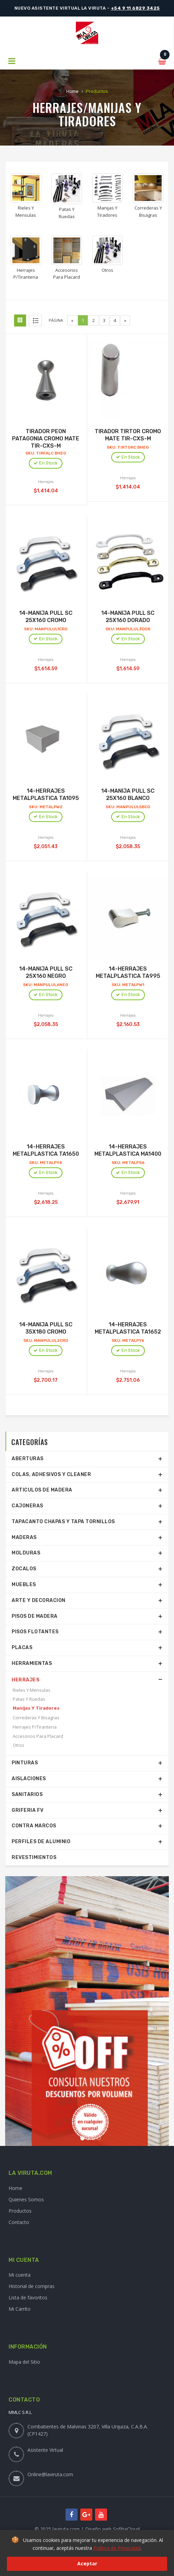 This screenshot has width=174, height=2576. I want to click on Política de Privacidad, so click(116, 2548).